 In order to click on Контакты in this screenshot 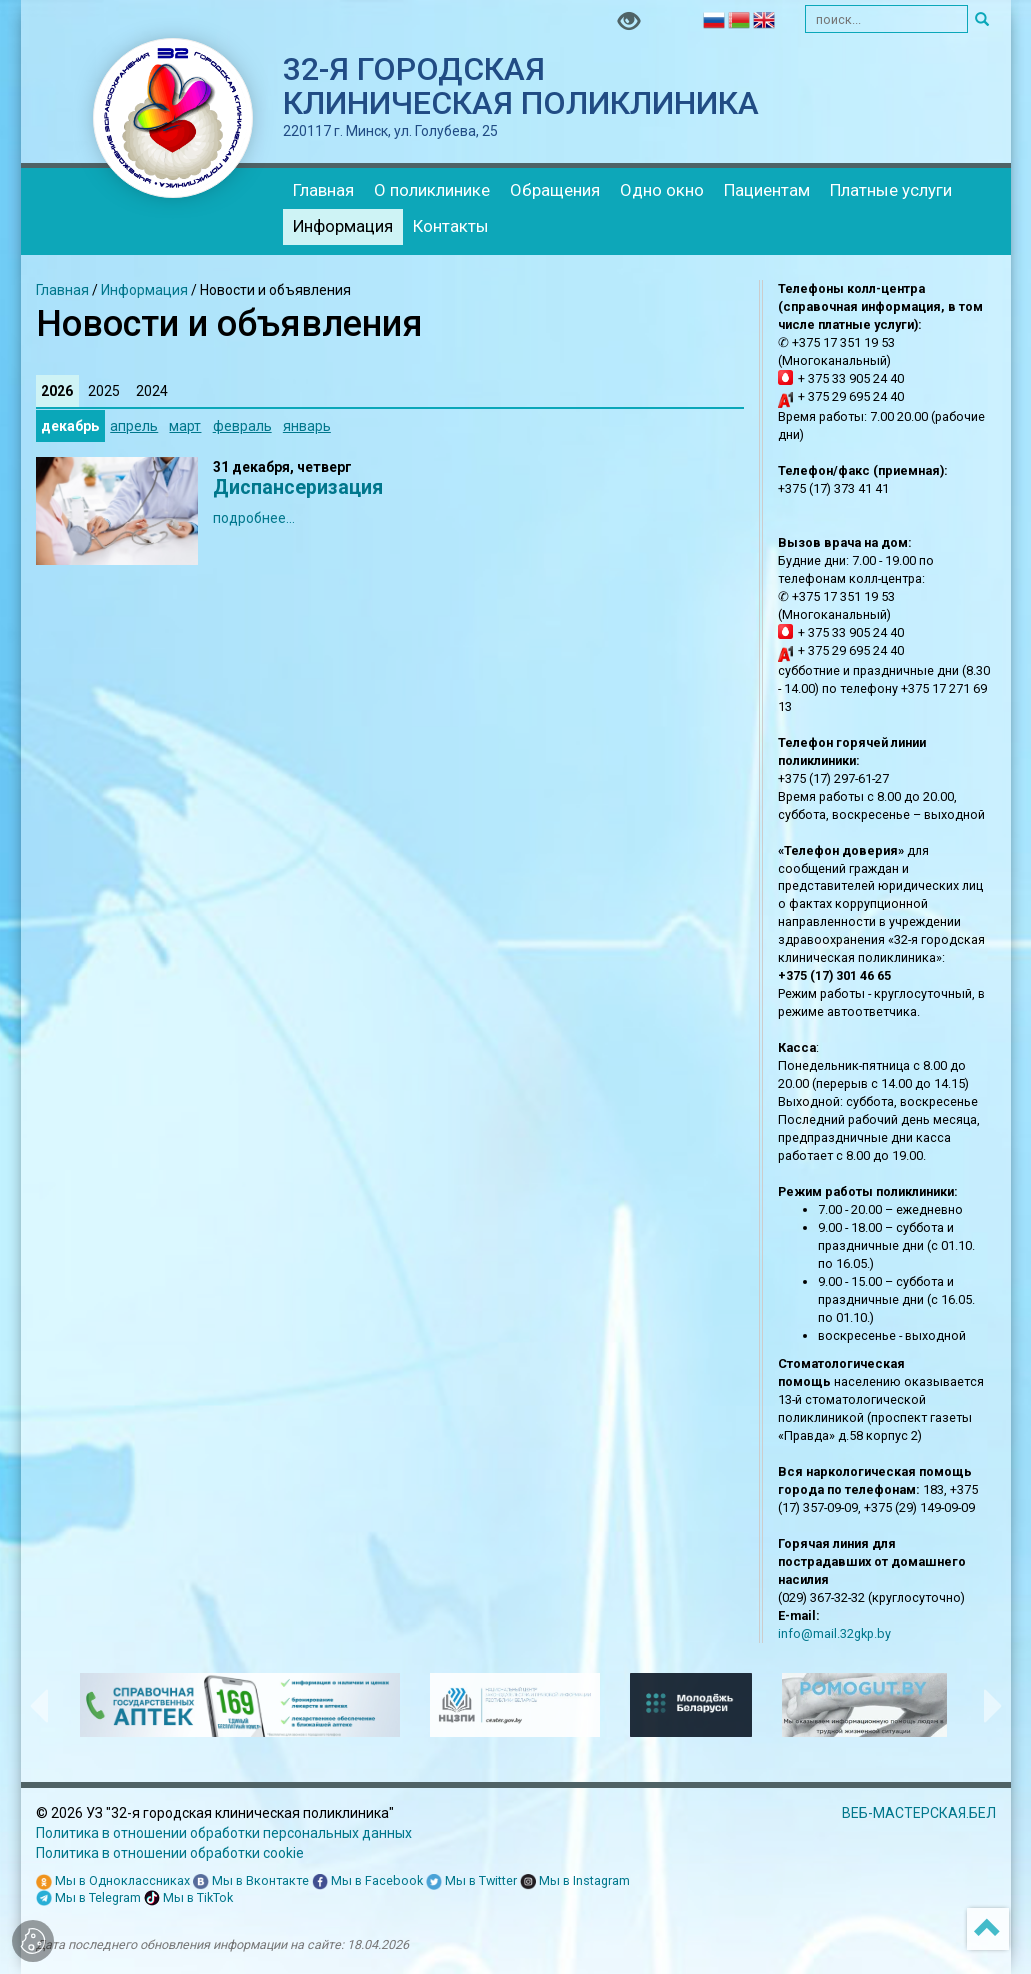, I will do `click(451, 226)`.